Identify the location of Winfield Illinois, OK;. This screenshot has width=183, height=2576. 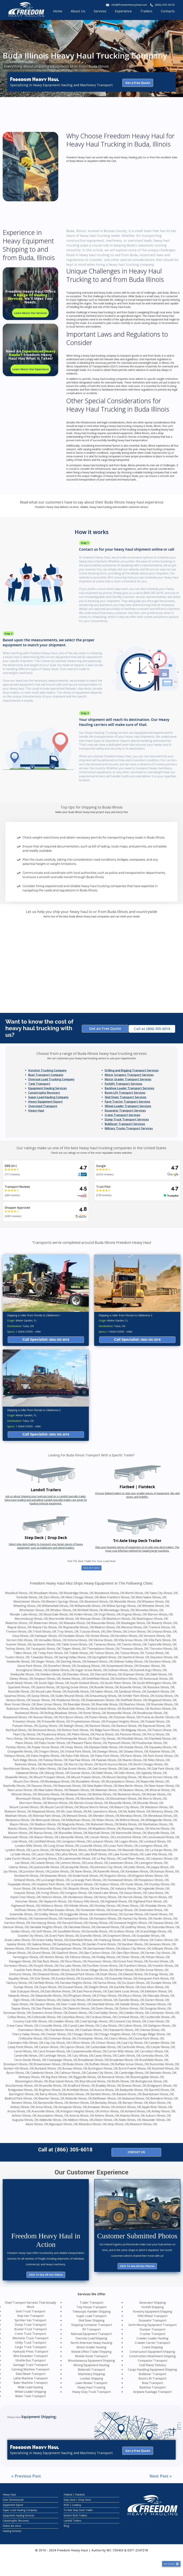
(91, 1610).